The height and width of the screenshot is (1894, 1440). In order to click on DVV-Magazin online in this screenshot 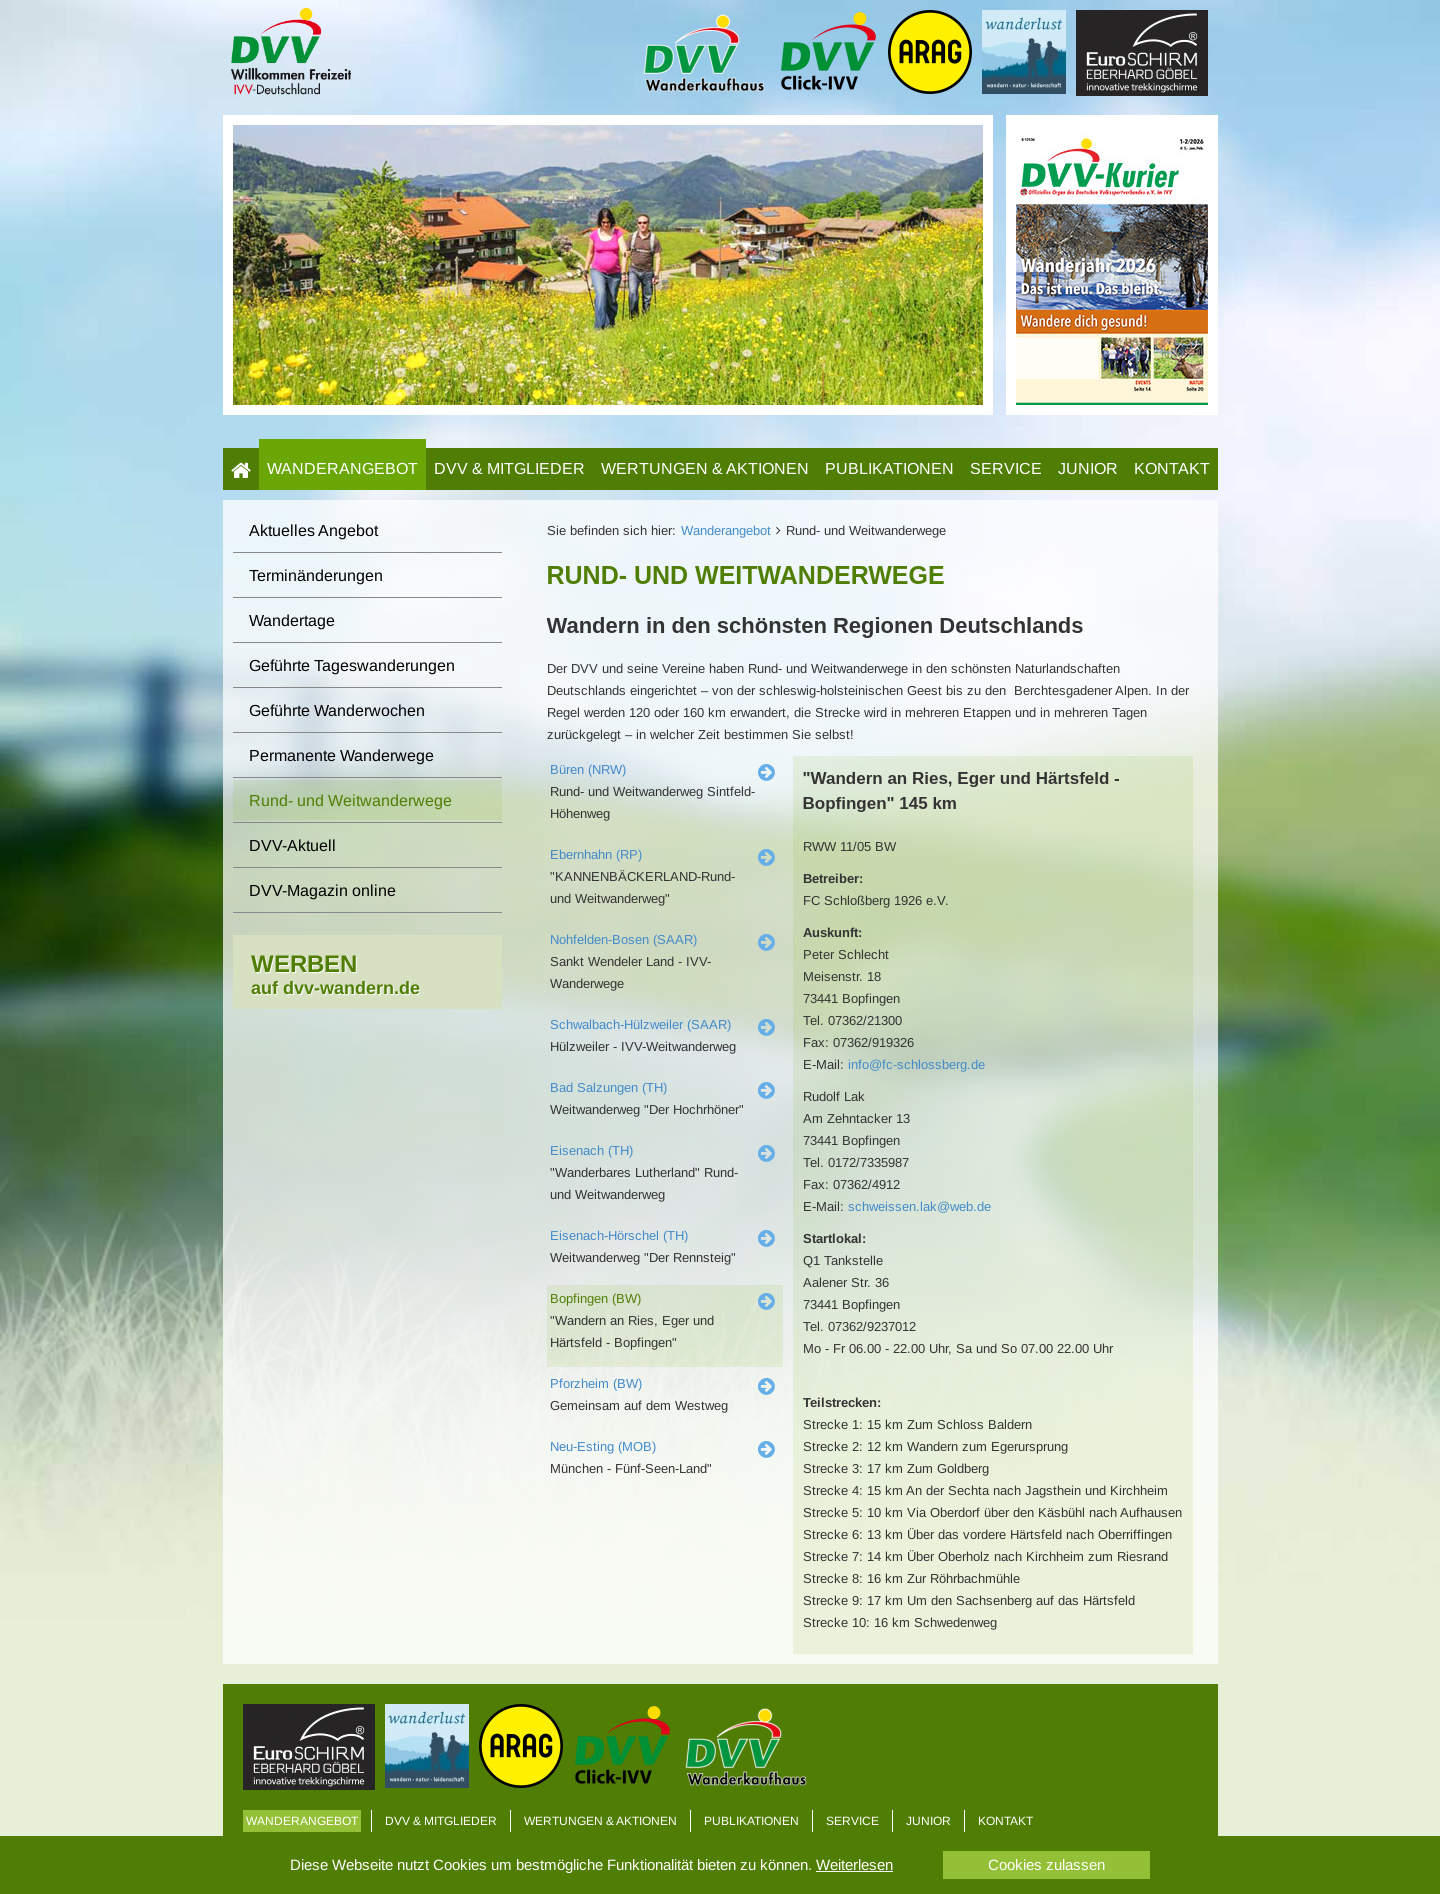, I will do `click(322, 890)`.